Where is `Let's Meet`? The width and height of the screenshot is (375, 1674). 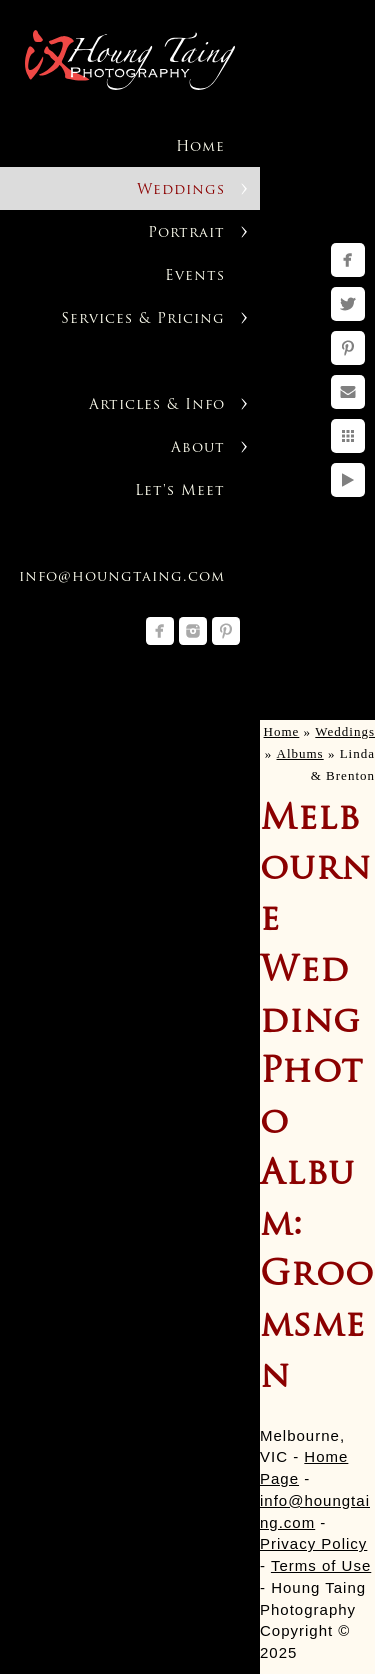
Let's Meet is located at coordinates (180, 491).